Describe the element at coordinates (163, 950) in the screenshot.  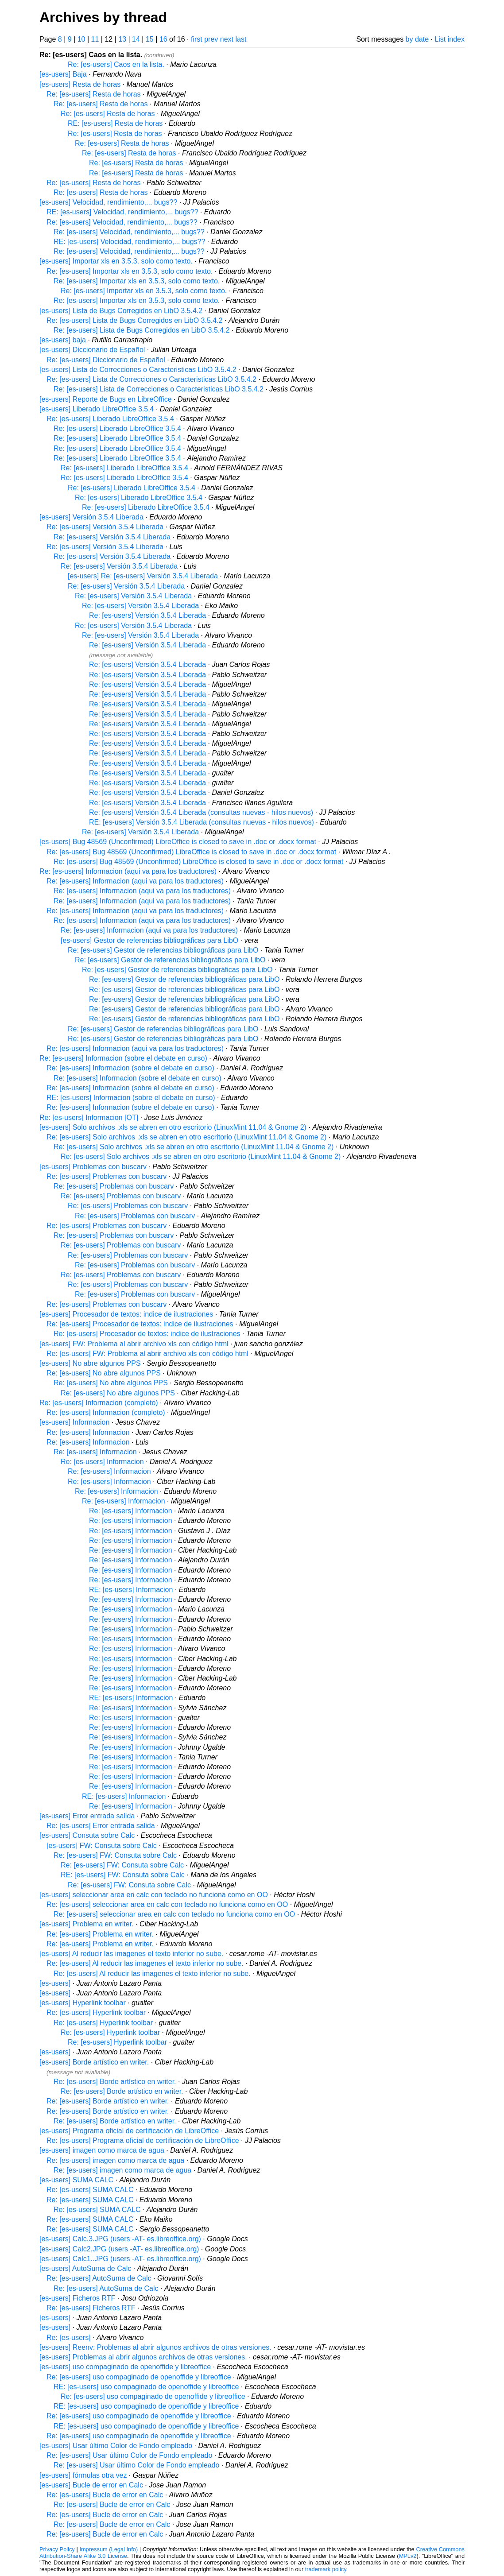
I see `Re: [es-users] Gestor de referencias bibliográficas para LibO` at that location.